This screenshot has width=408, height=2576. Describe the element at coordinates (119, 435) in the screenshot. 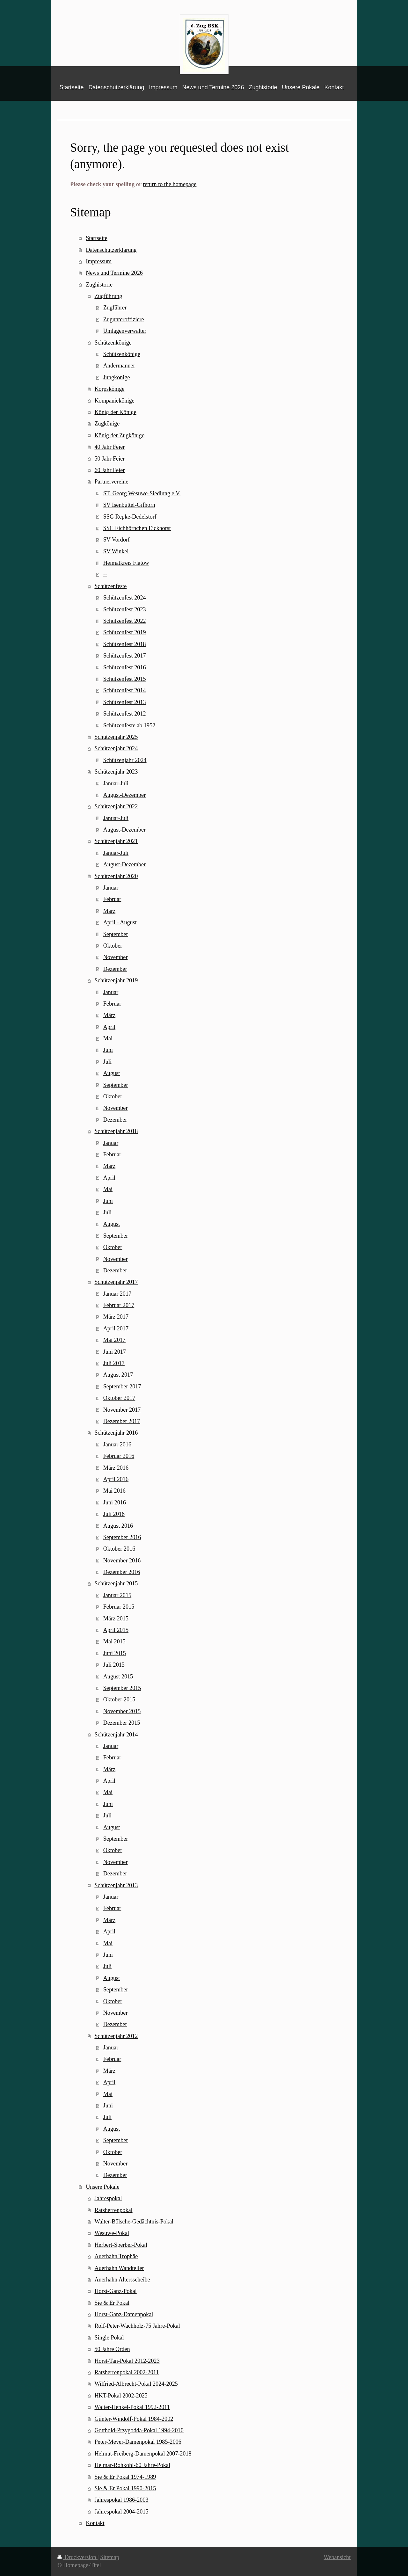

I see `König der Zugkönige` at that location.